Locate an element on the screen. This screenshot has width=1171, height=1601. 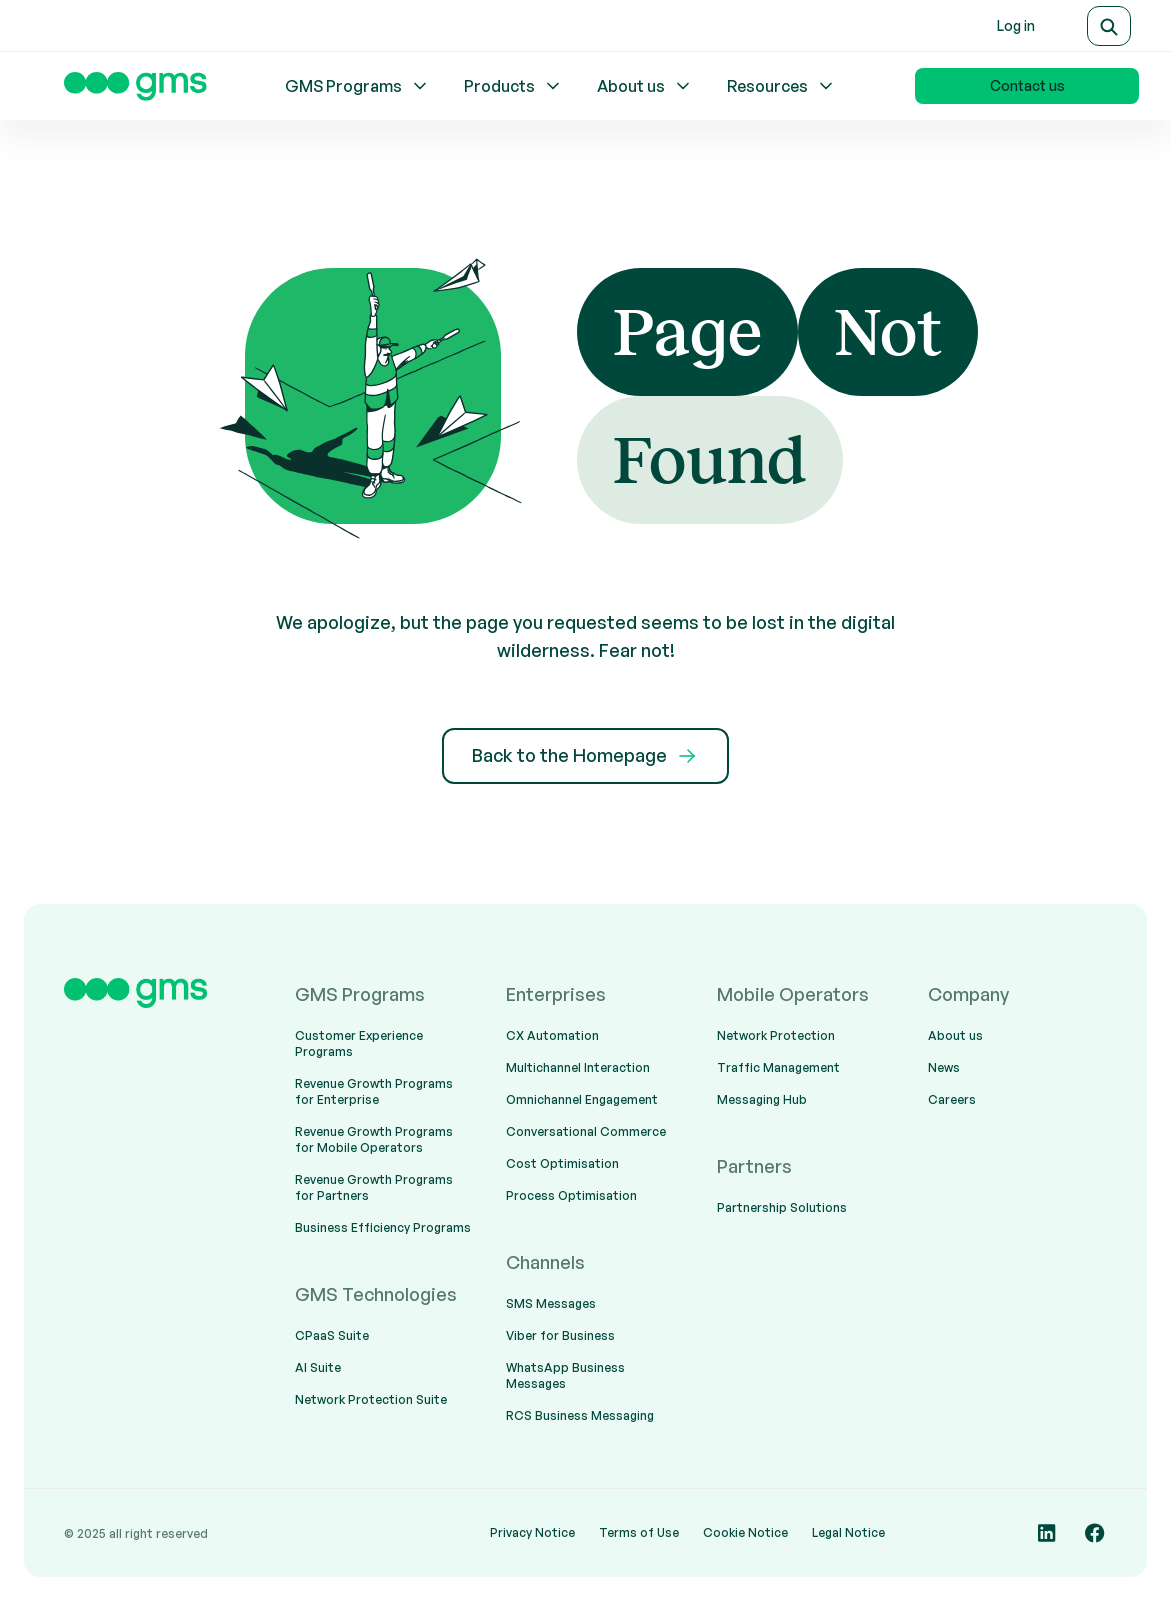
SMS Messages [menuitem] is located at coordinates (551, 1303).